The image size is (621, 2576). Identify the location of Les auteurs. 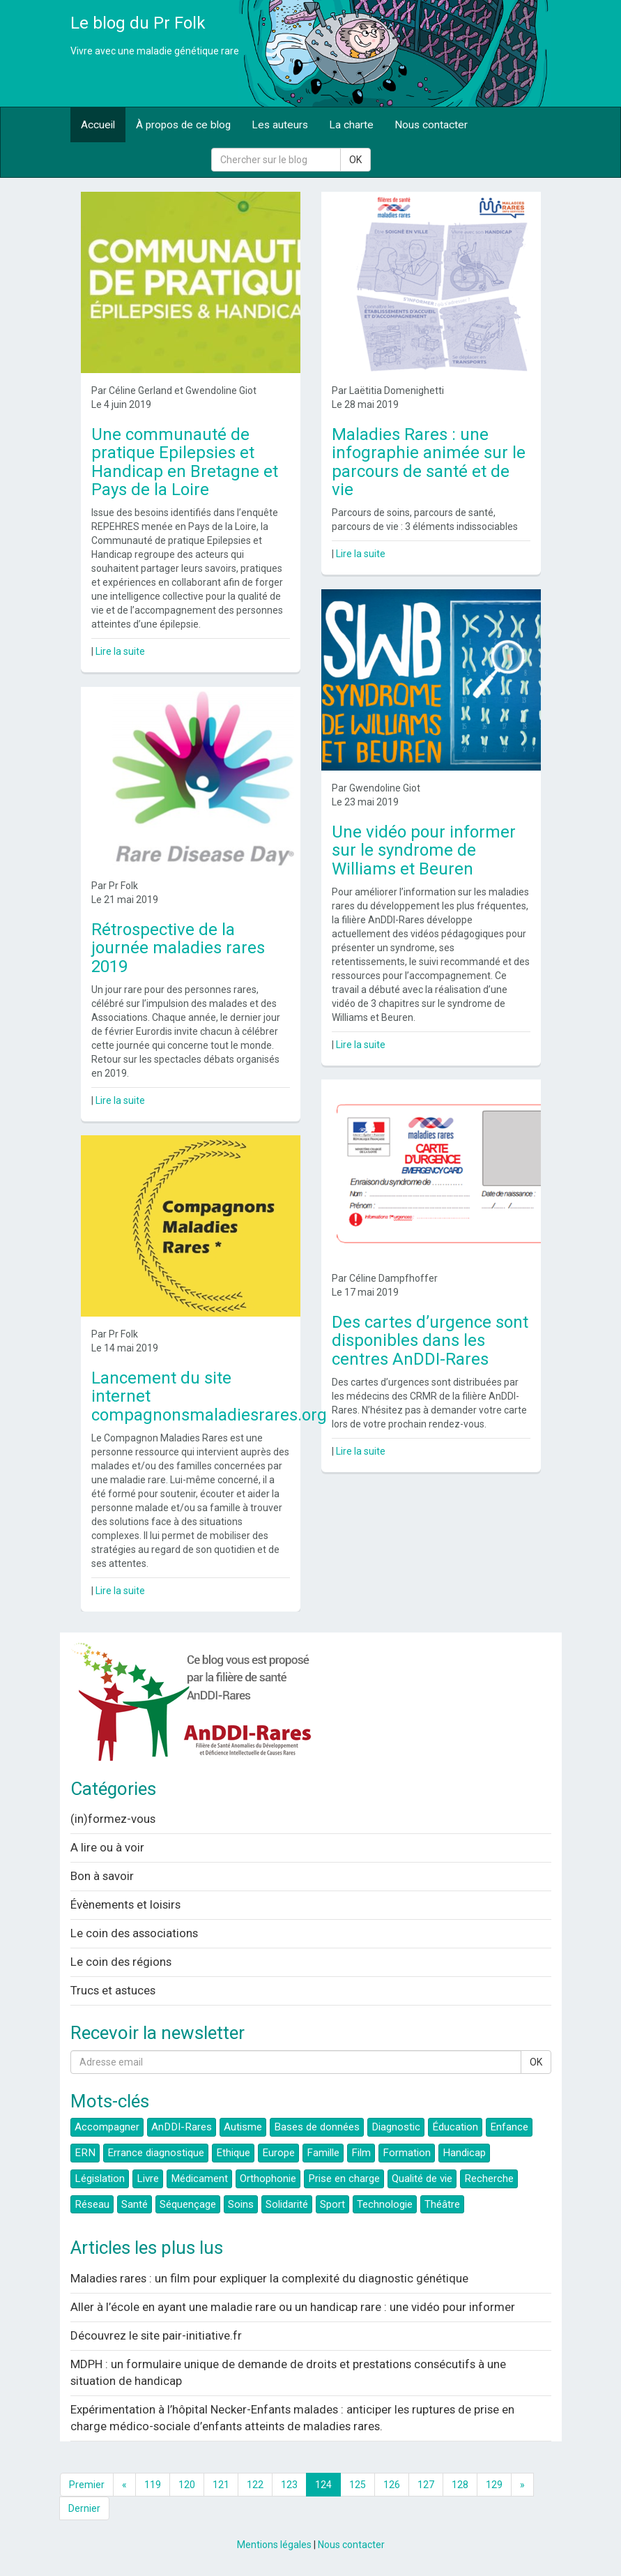
(280, 125).